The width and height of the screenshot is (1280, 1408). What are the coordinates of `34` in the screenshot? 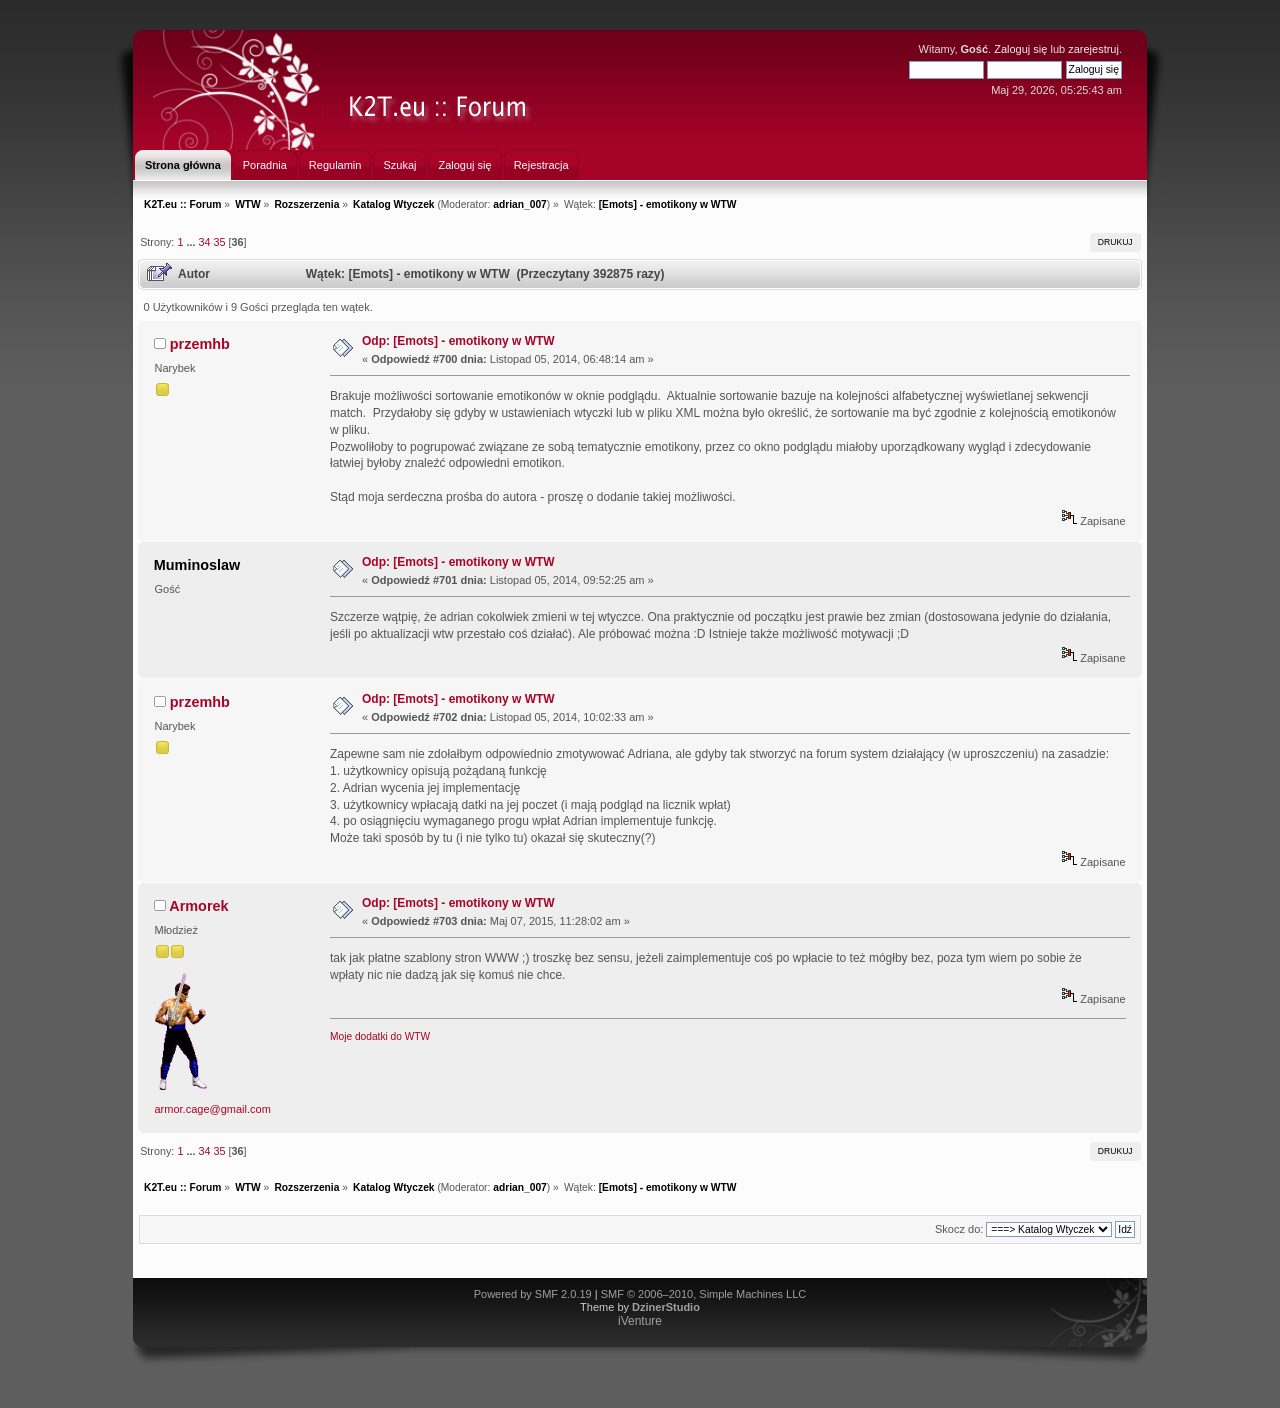 It's located at (204, 242).